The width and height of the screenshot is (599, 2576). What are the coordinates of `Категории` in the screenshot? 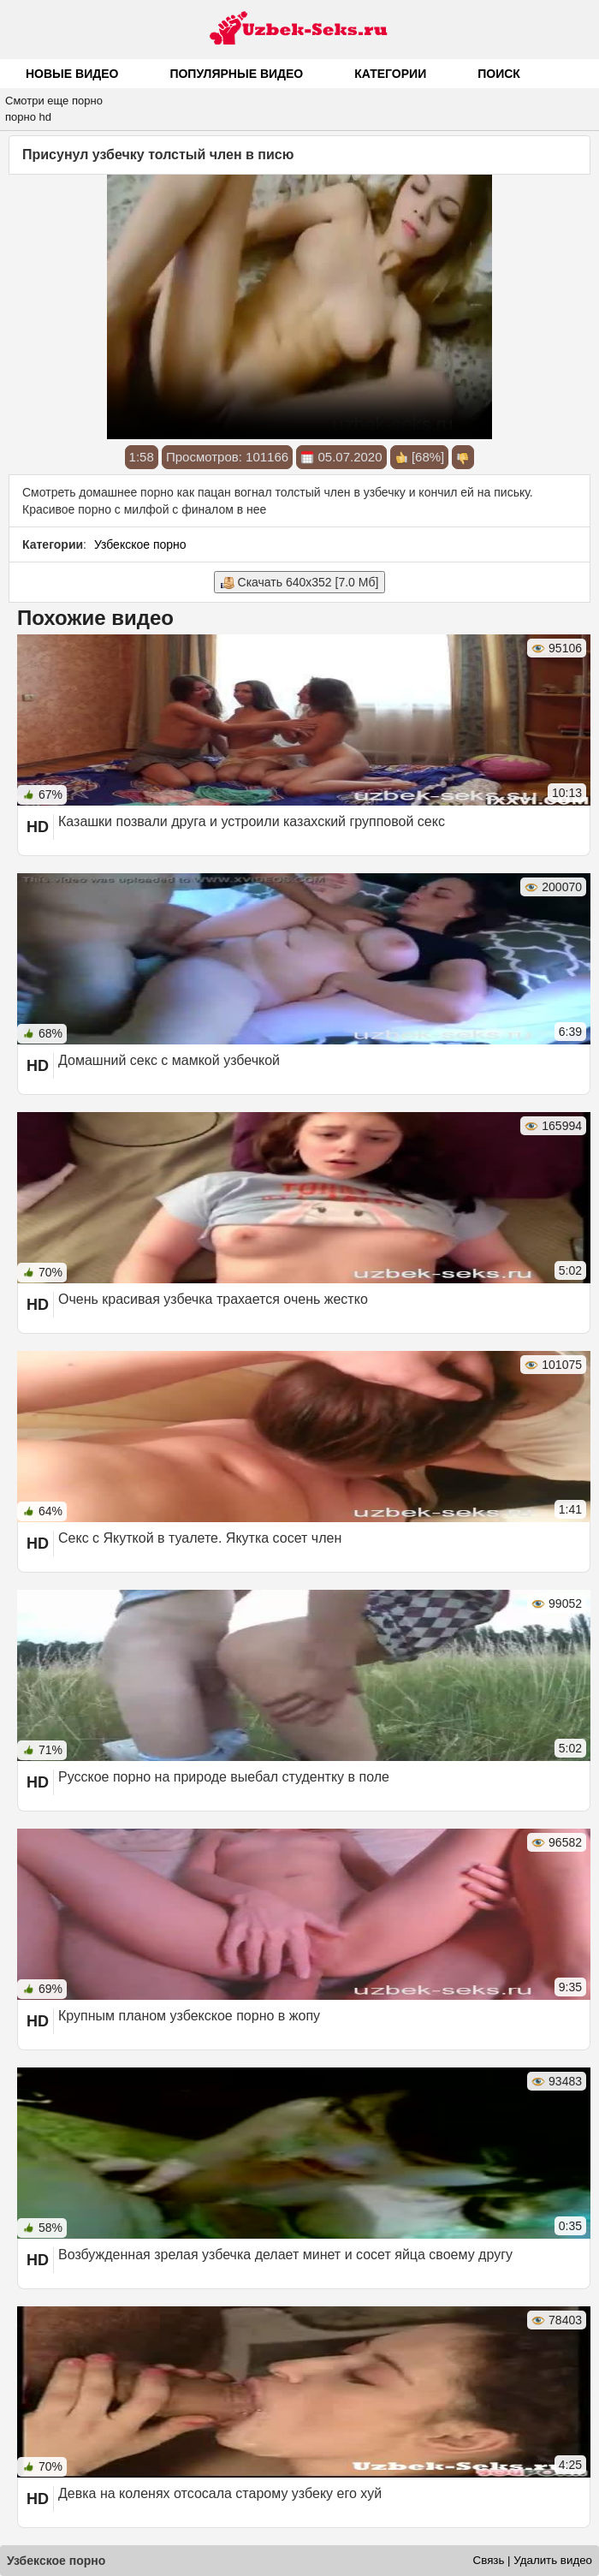 It's located at (390, 73).